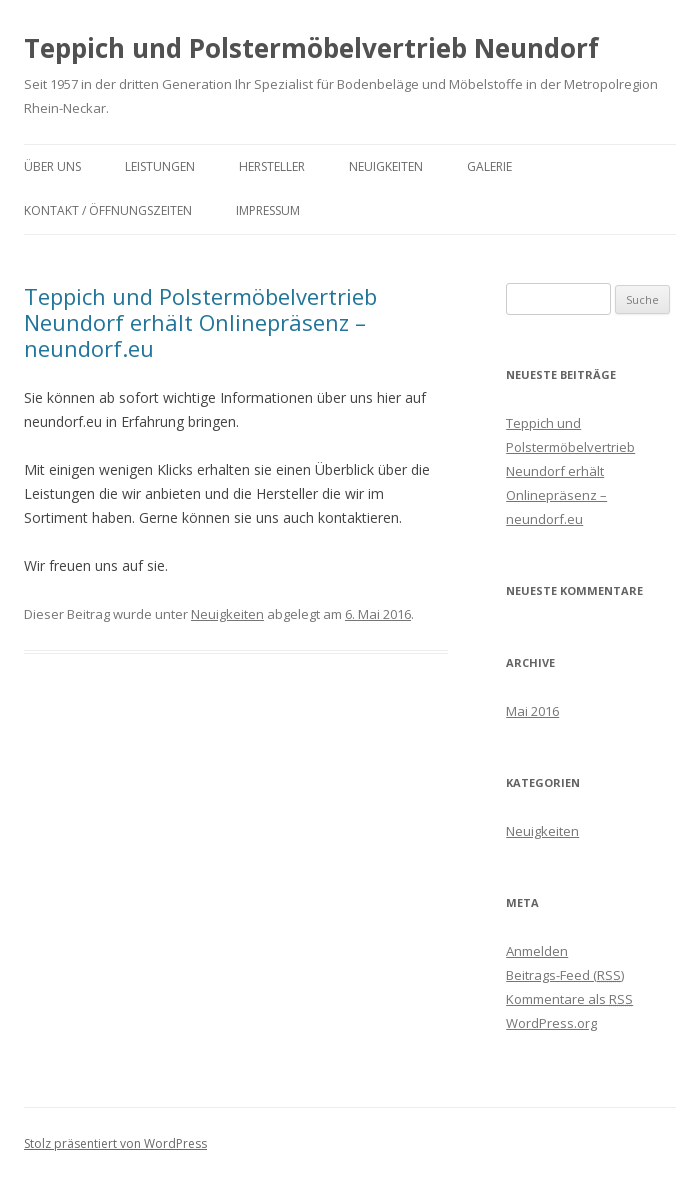 The width and height of the screenshot is (700, 1180). Describe the element at coordinates (386, 166) in the screenshot. I see `Neuigkeiten` at that location.